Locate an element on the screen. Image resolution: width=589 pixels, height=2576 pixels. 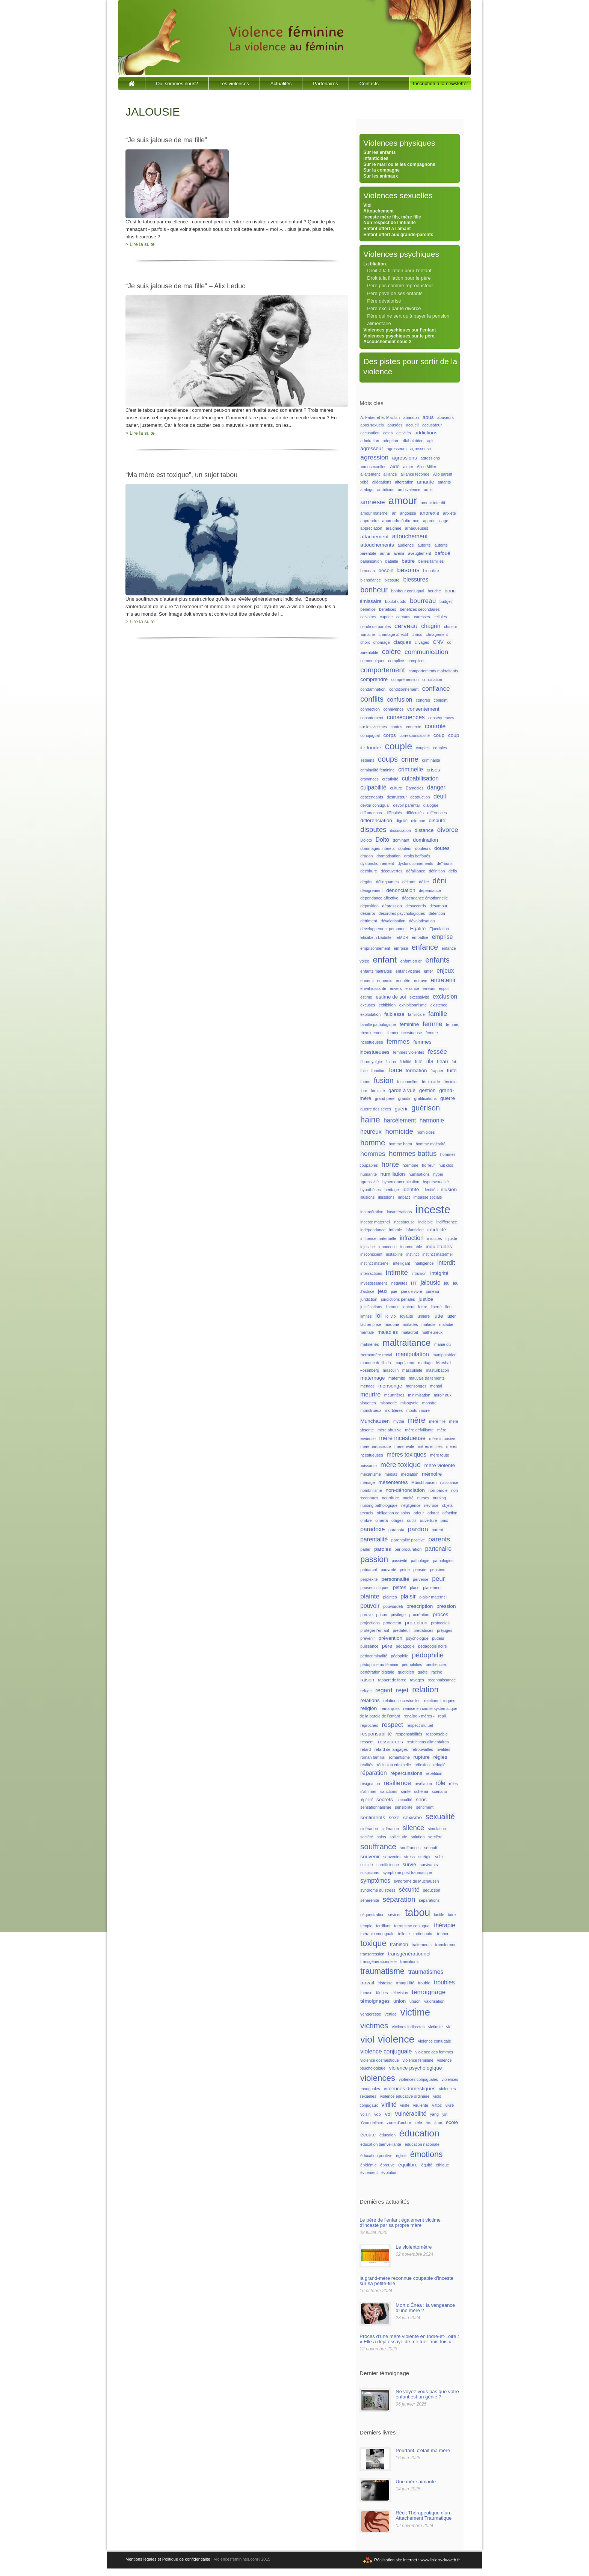
médiation [médiation (1 élément)] is located at coordinates (409, 1474).